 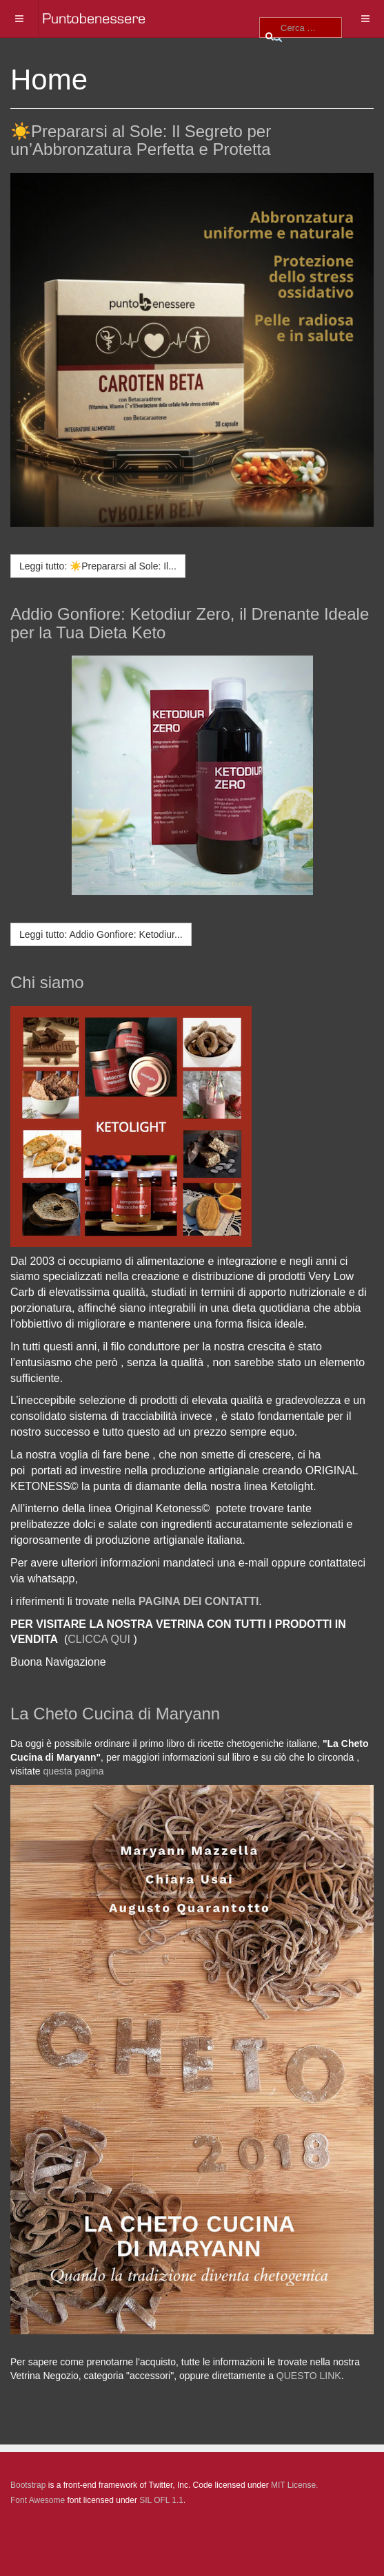 I want to click on AGINA DEI CONTATTI, so click(x=202, y=1601).